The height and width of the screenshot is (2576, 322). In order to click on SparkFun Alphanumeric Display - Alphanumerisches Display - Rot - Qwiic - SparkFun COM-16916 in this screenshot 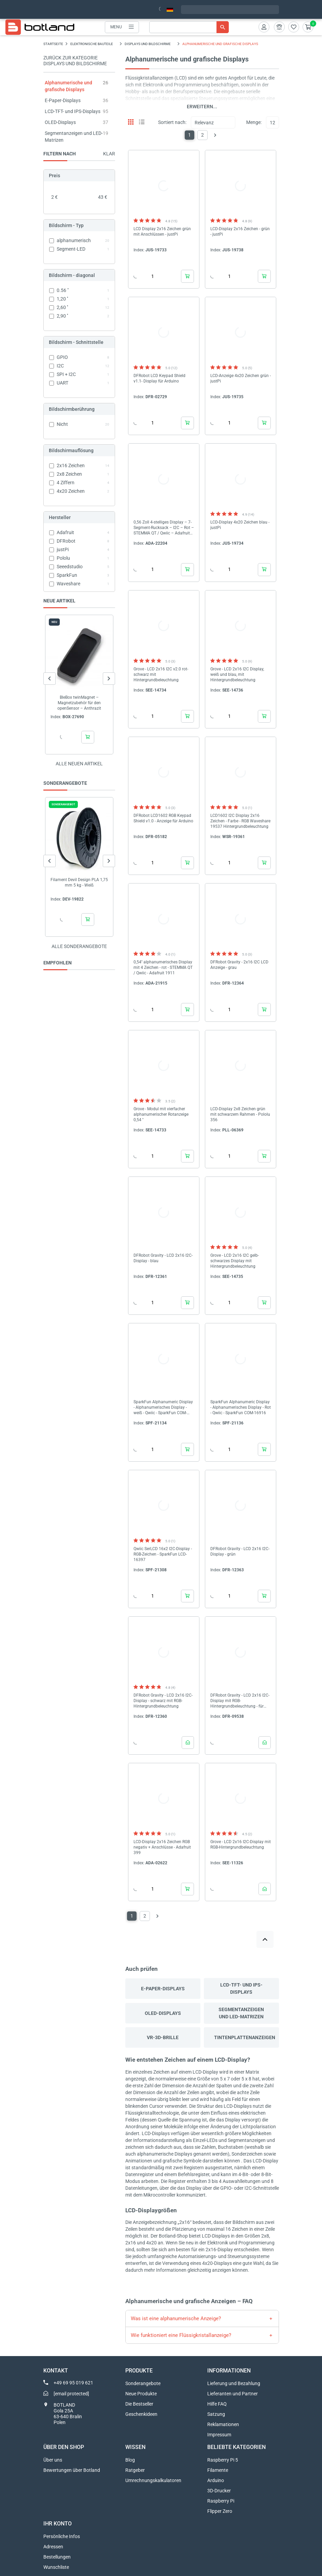, I will do `click(240, 1407)`.